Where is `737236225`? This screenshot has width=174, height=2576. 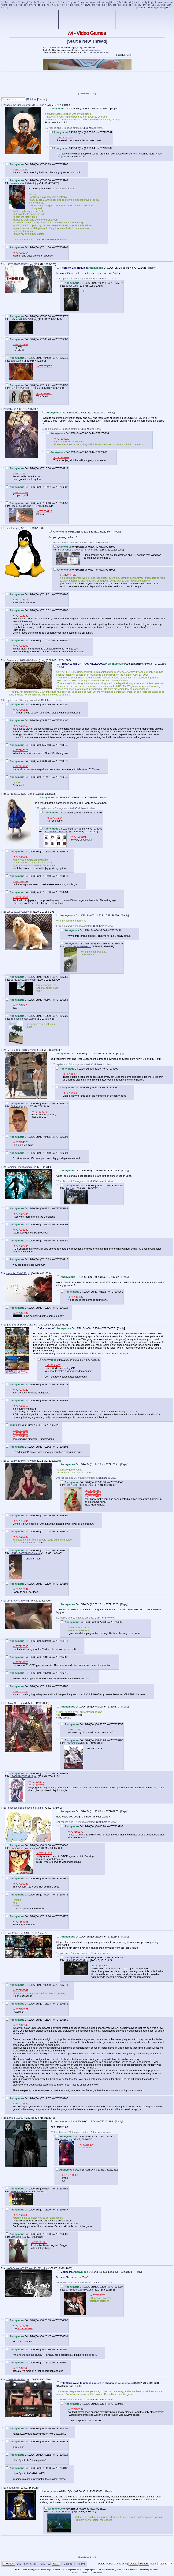 737236225 is located at coordinates (61, 1015).